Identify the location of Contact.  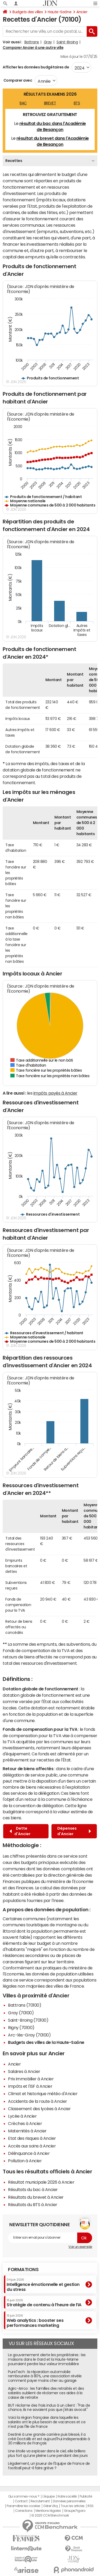
(21, 2501).